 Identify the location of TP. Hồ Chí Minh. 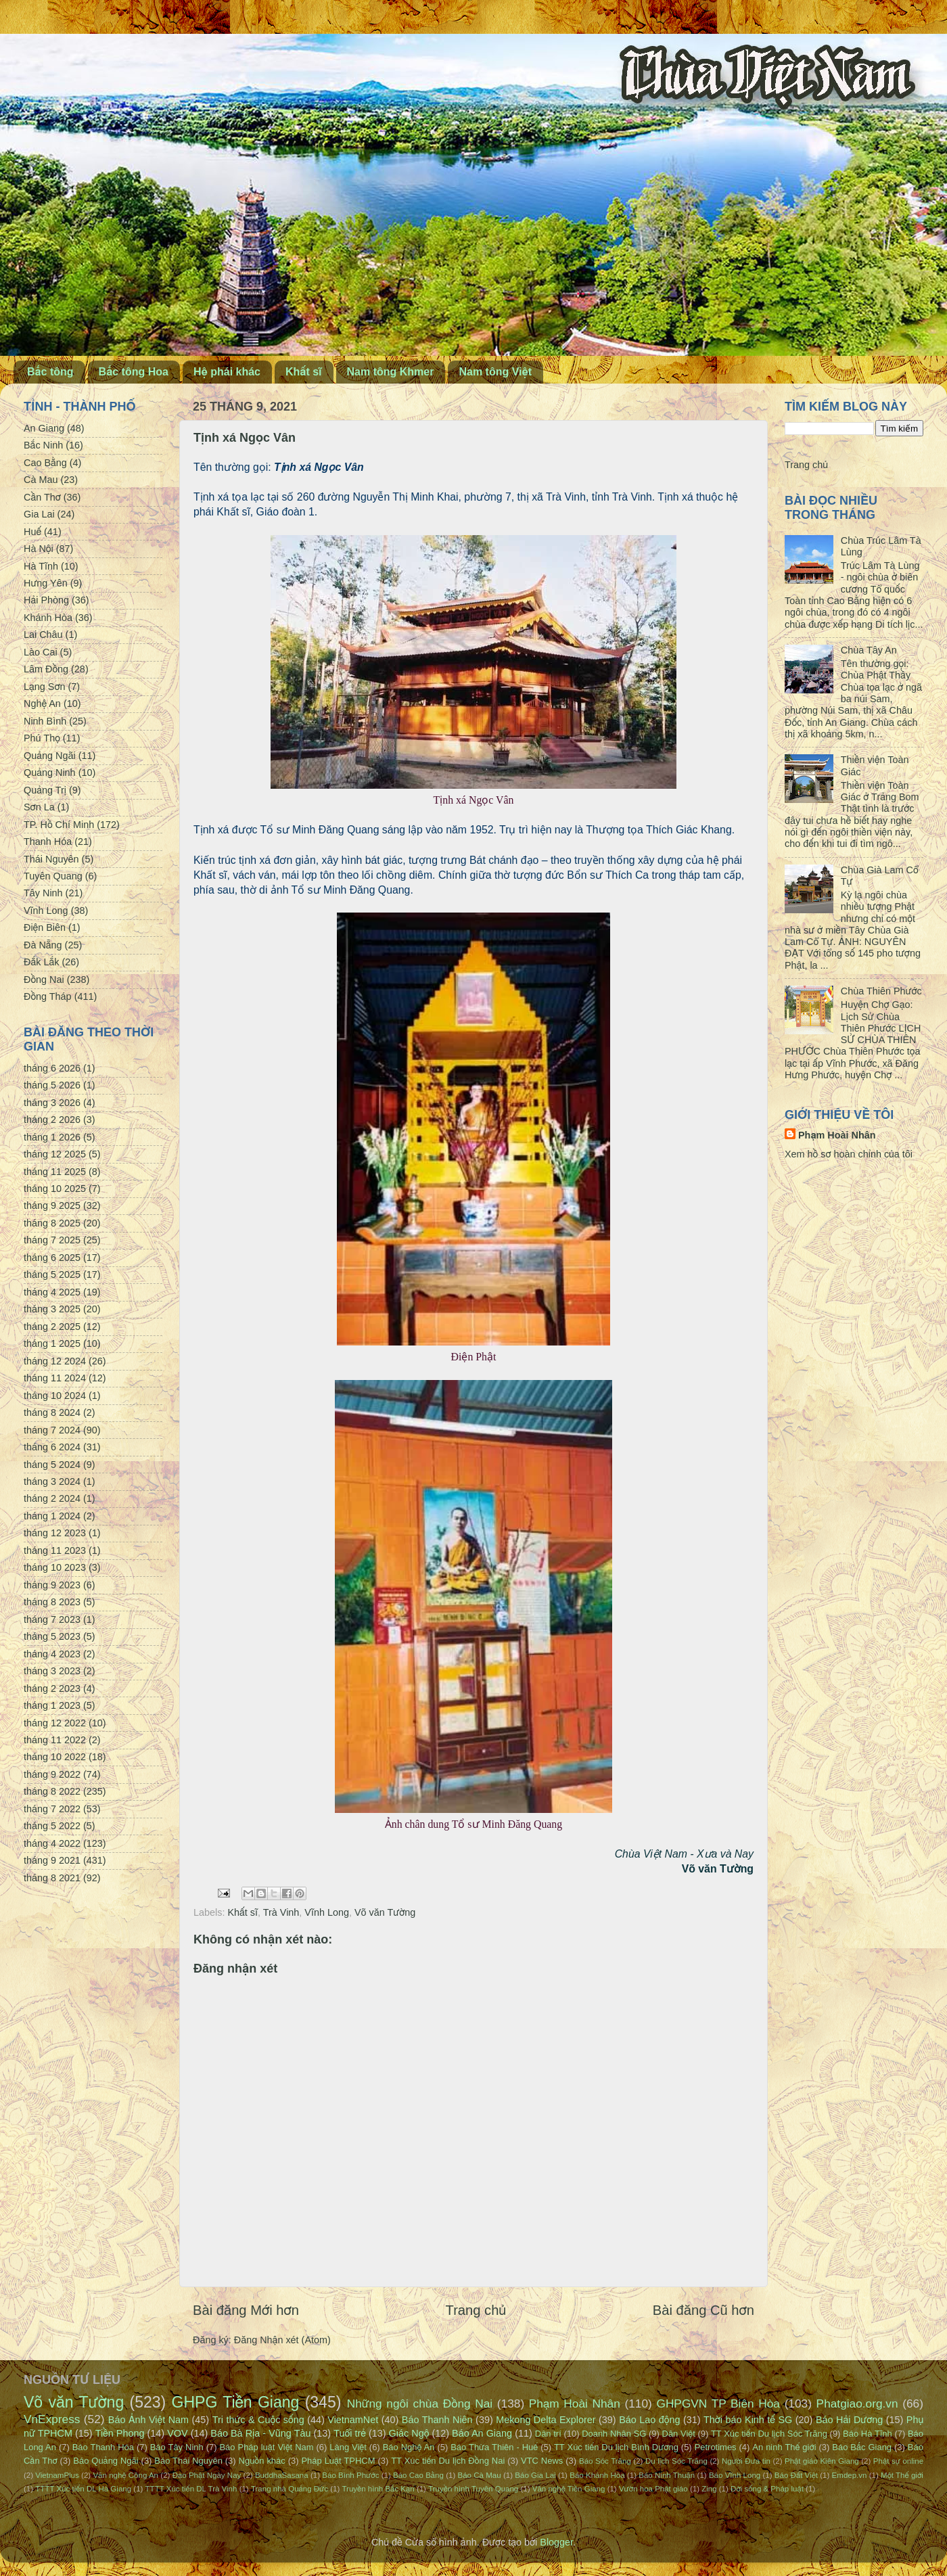
(59, 824).